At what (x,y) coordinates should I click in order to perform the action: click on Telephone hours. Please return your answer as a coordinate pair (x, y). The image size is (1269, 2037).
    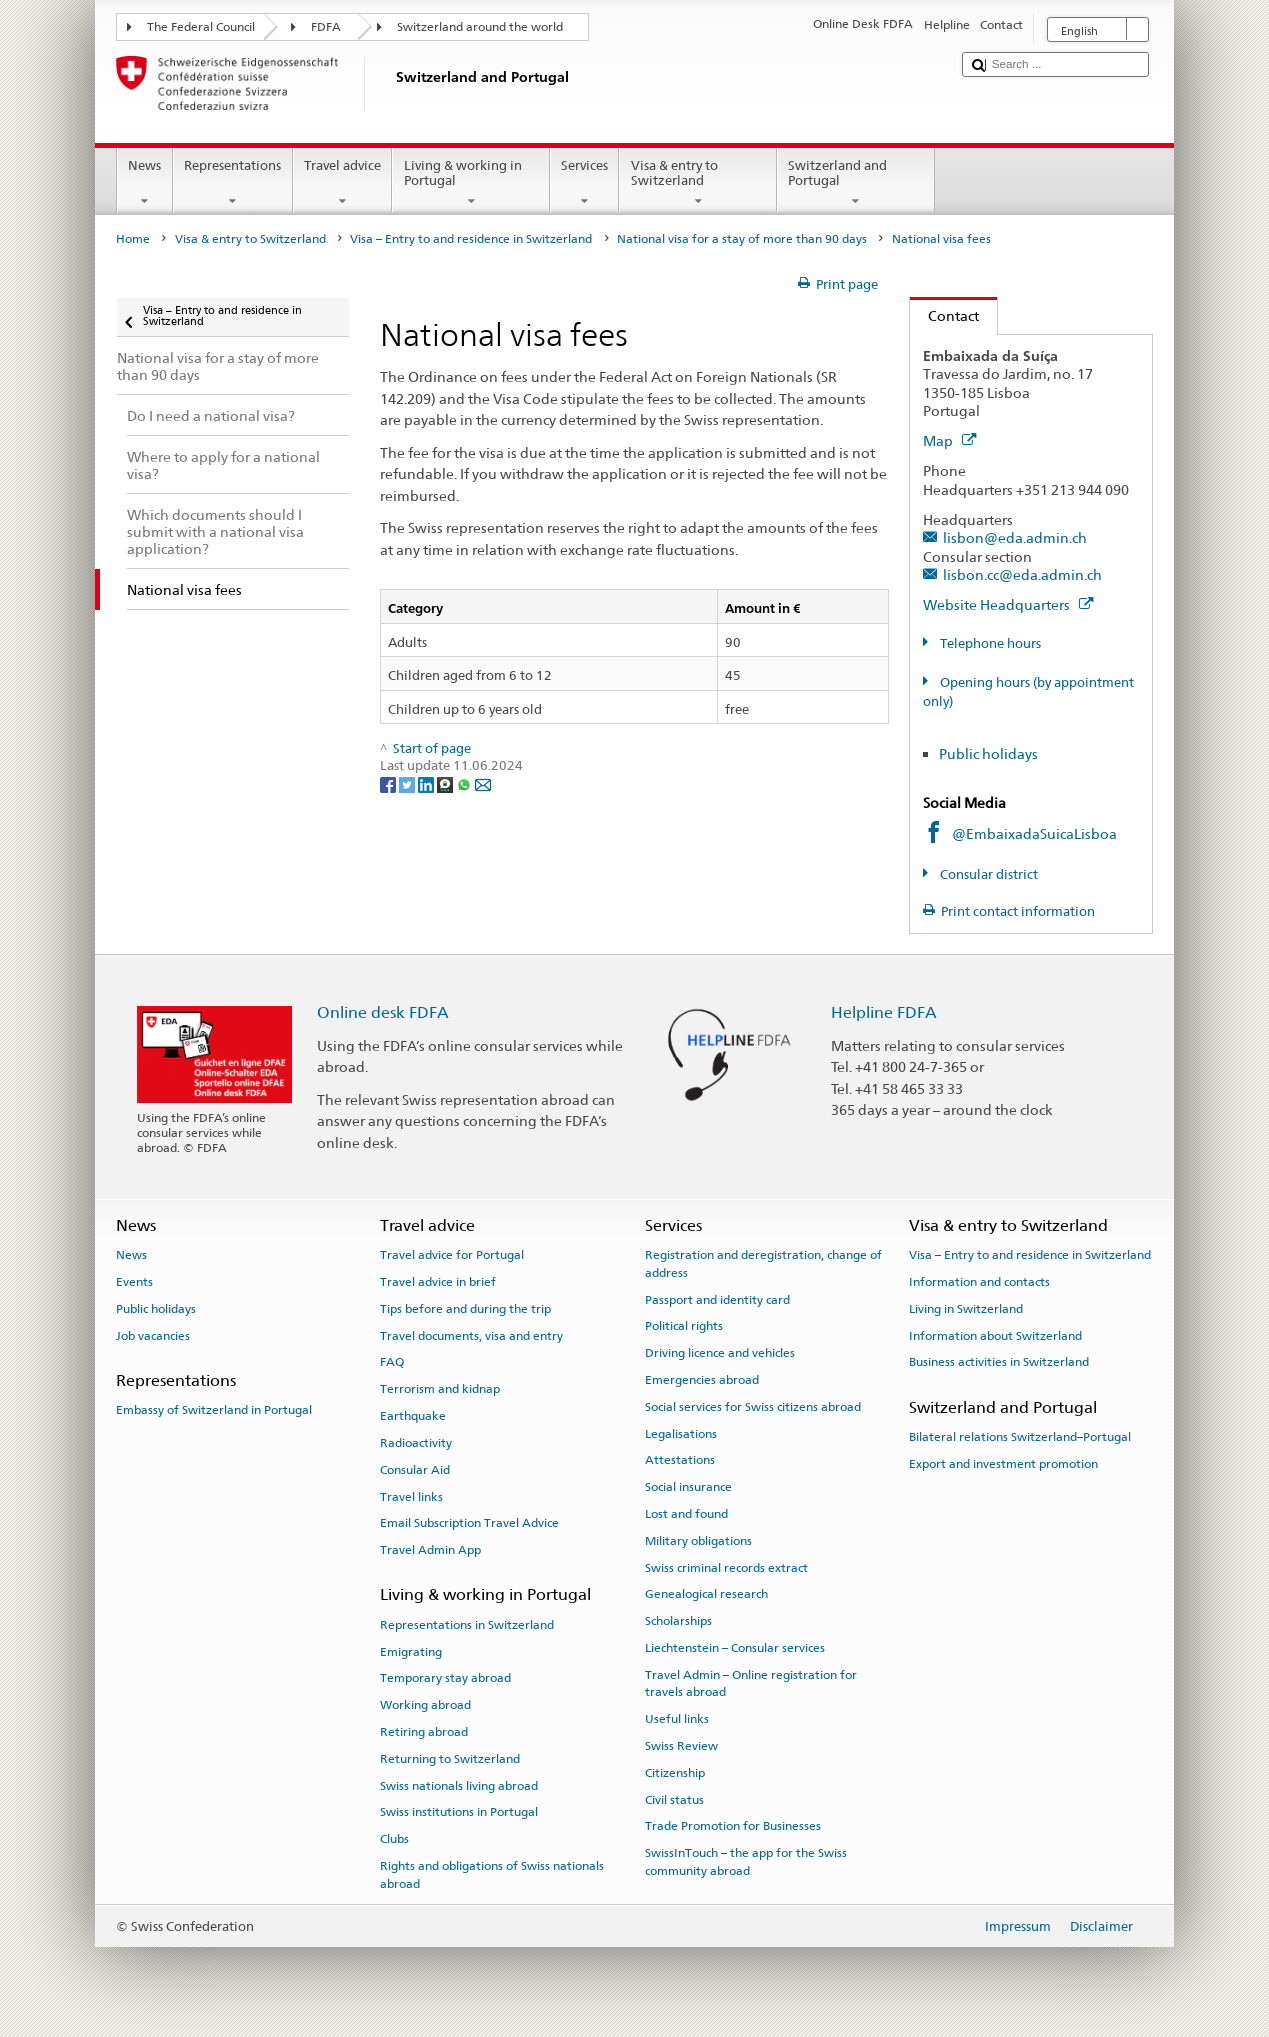
    Looking at the image, I should click on (989, 643).